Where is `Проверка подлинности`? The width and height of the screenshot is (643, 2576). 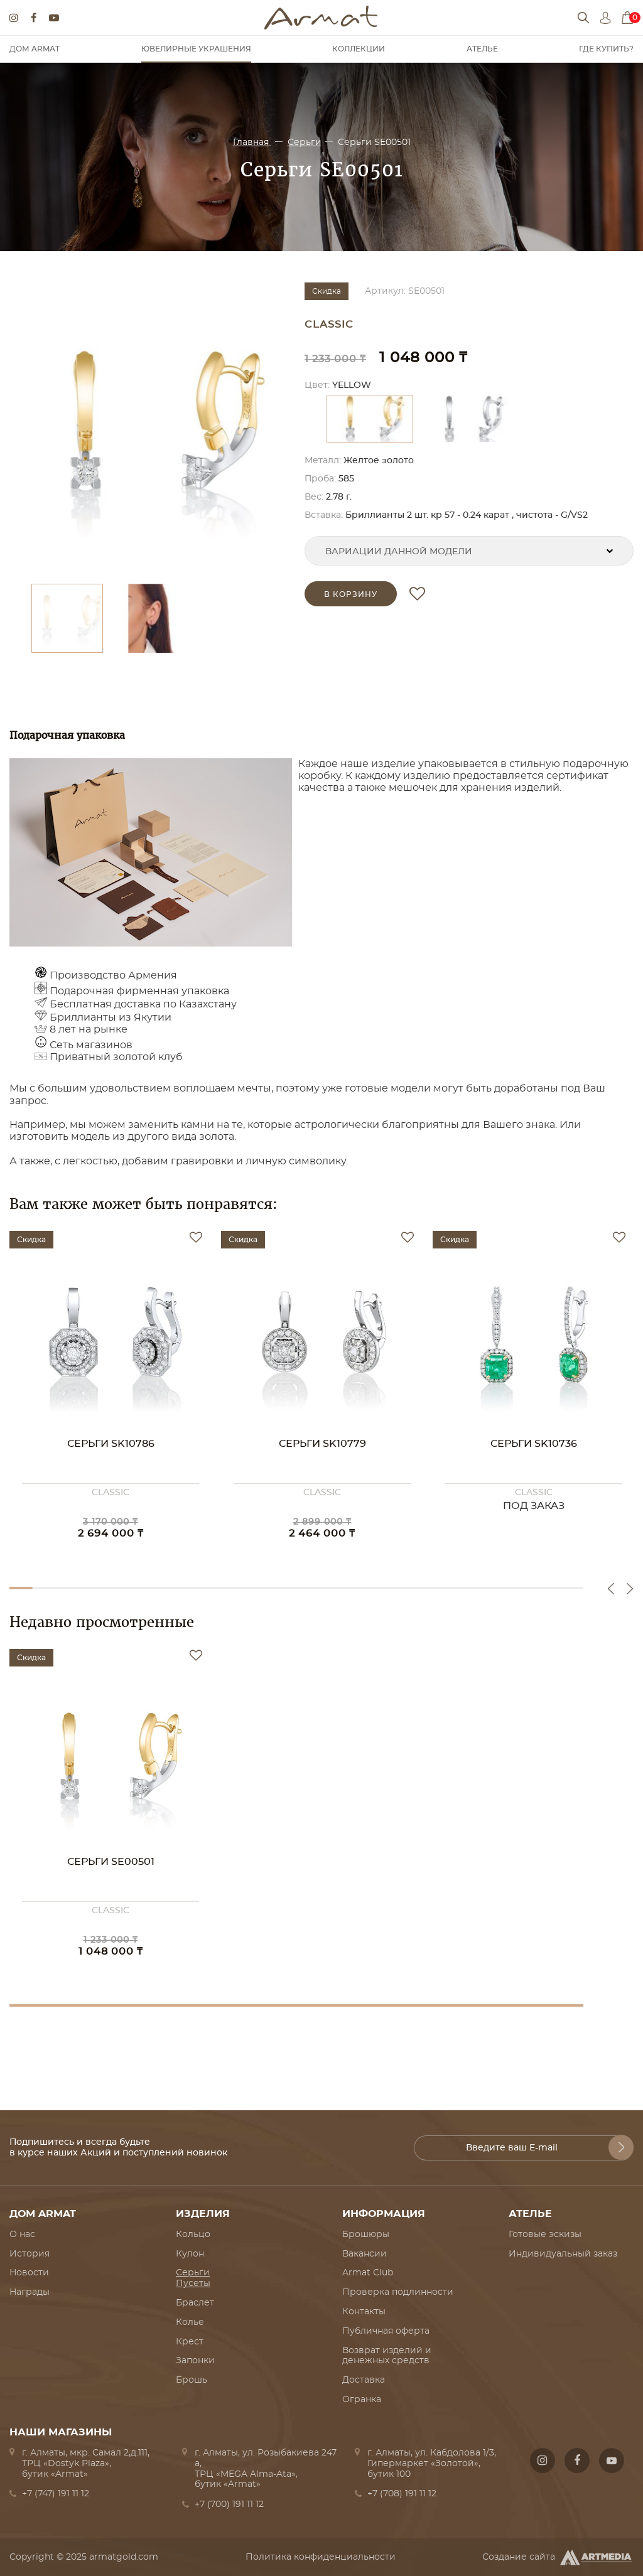
Проверка подлинности is located at coordinates (397, 2292).